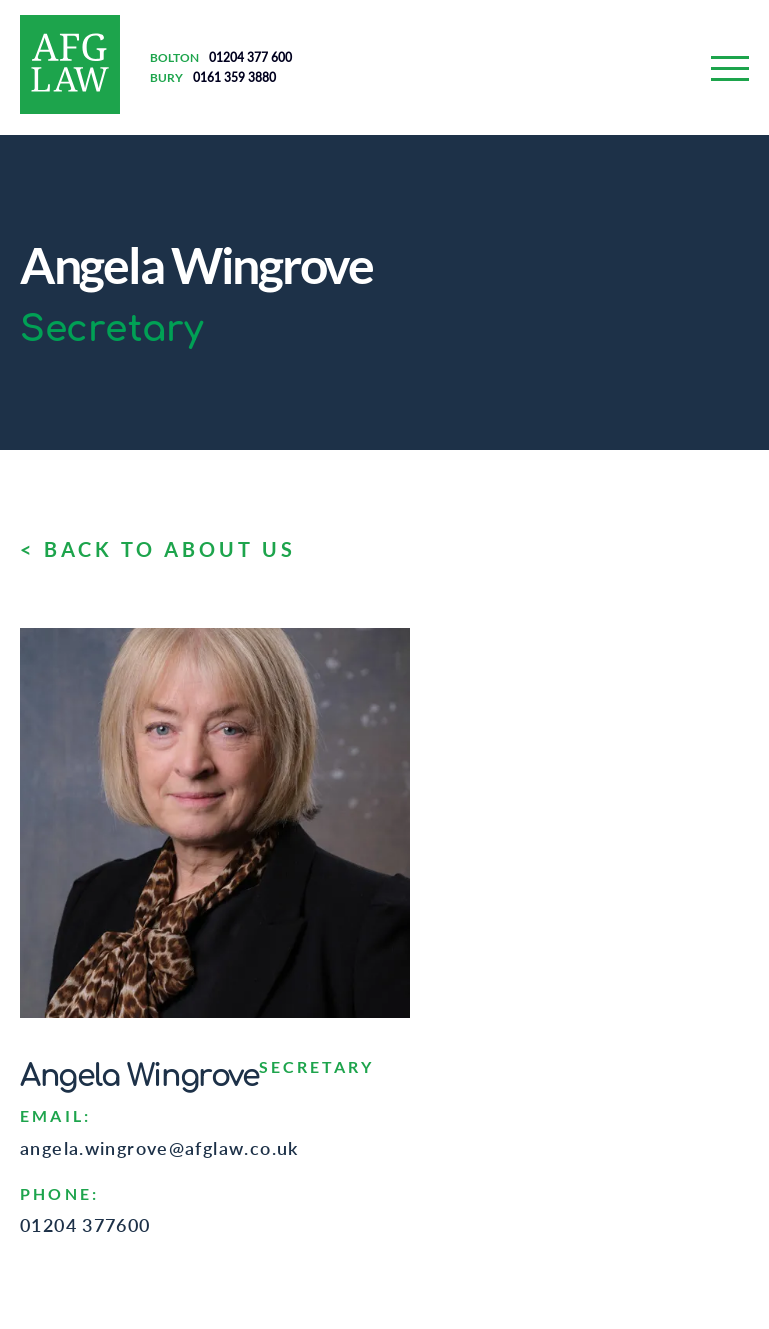 The height and width of the screenshot is (1329, 769). What do you see at coordinates (158, 549) in the screenshot?
I see `< BACK TO ABOUT US` at bounding box center [158, 549].